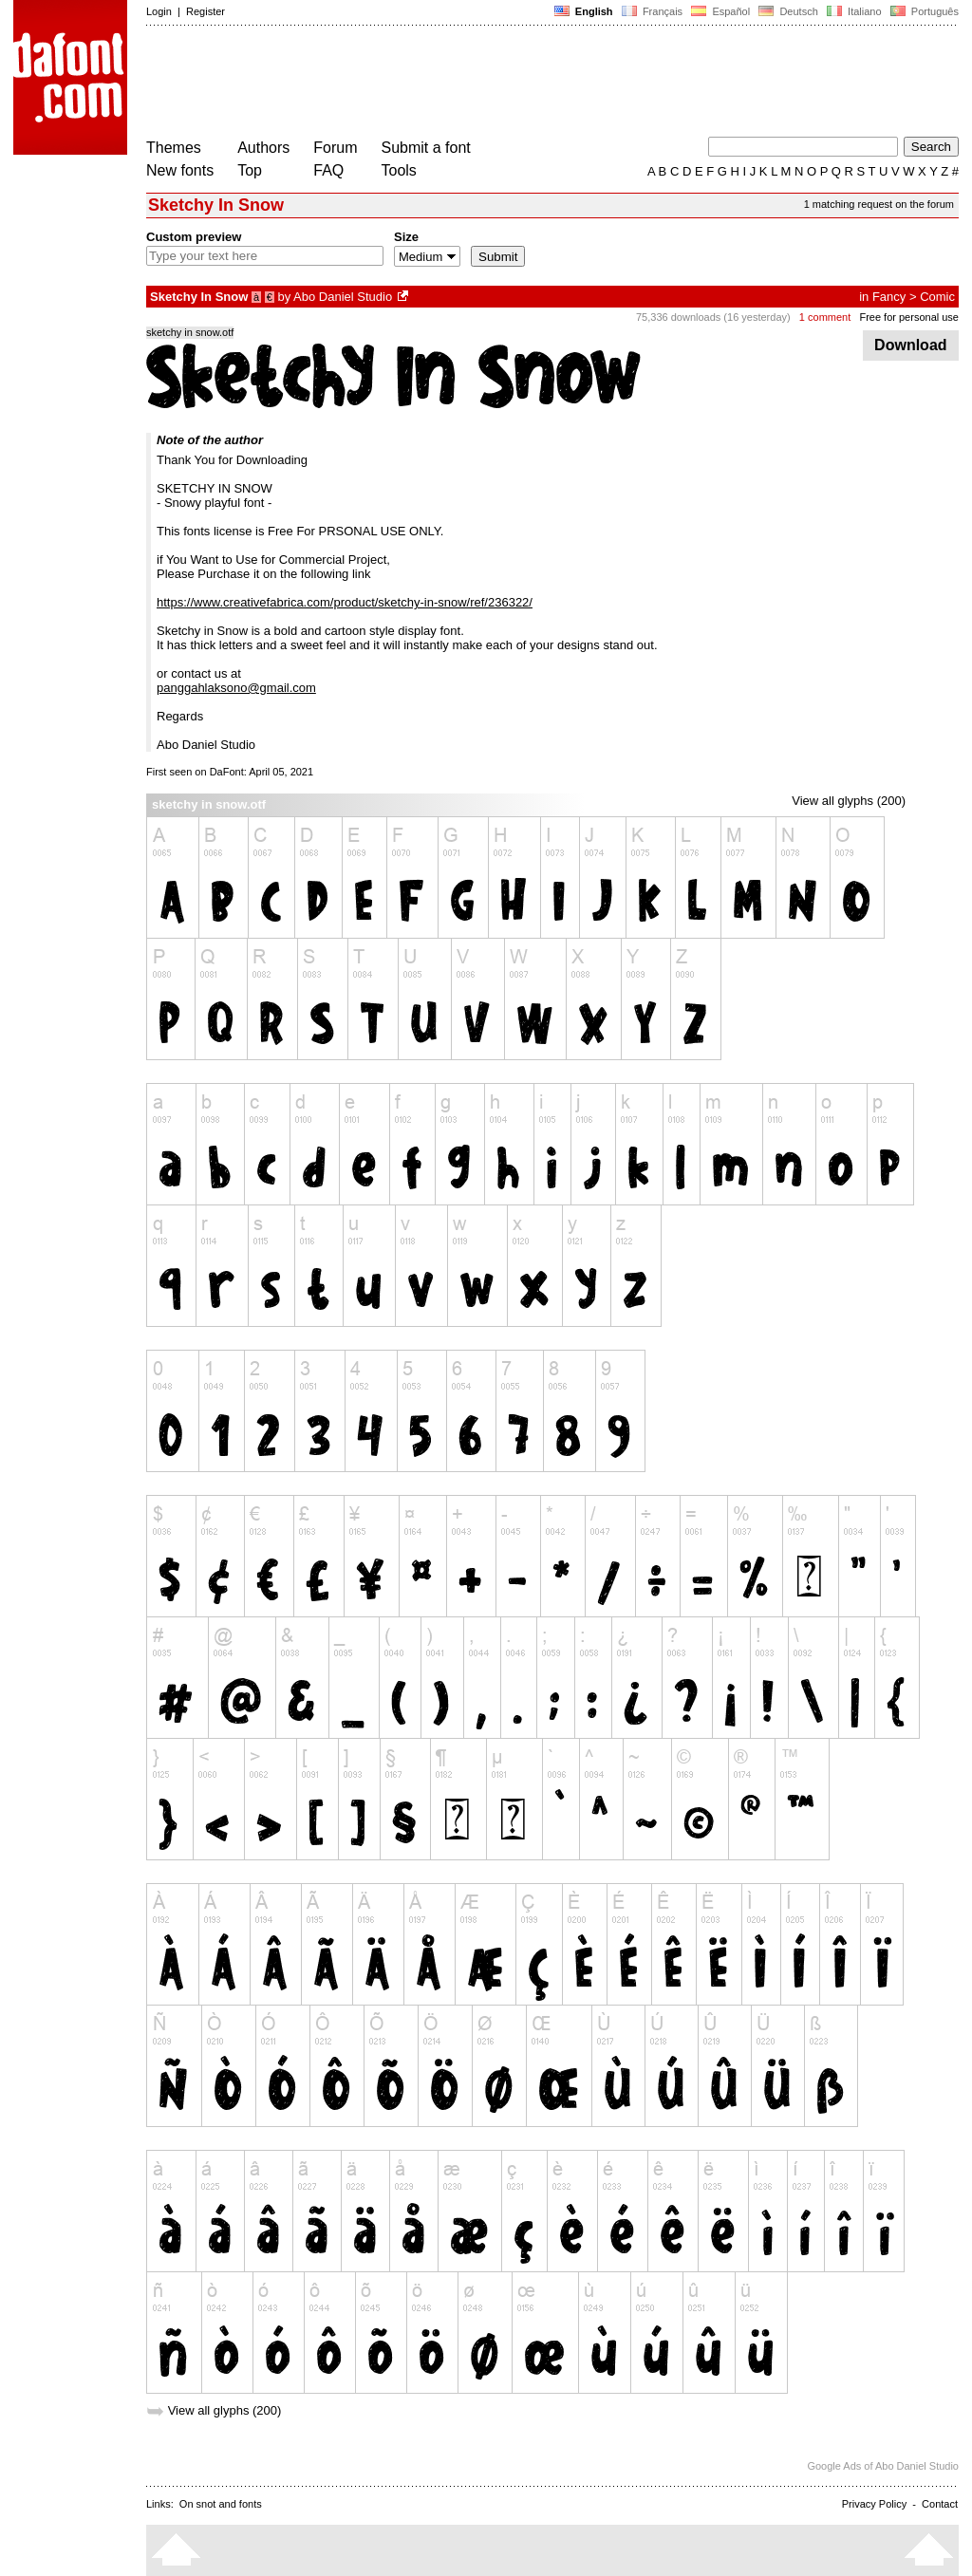  What do you see at coordinates (940, 2504) in the screenshot?
I see `Contact` at bounding box center [940, 2504].